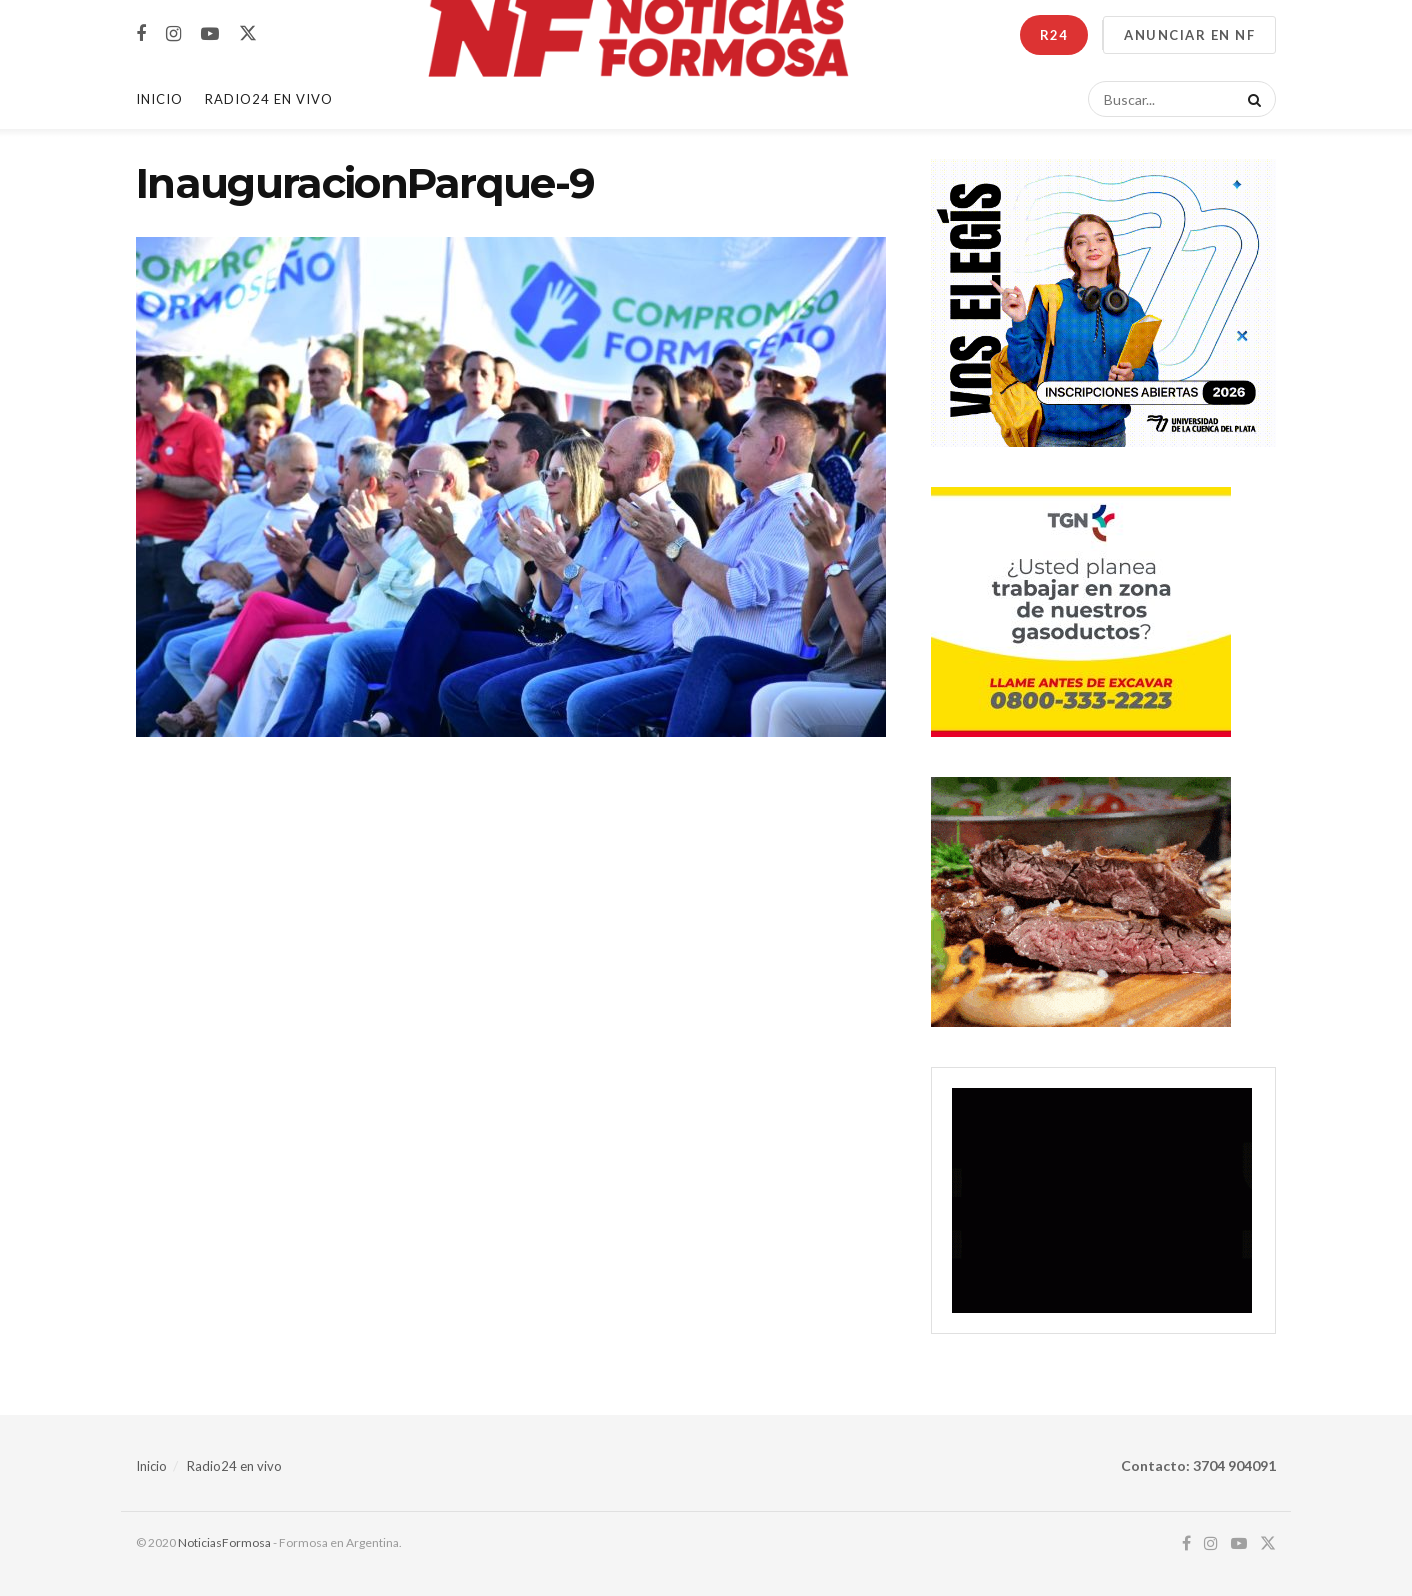 Image resolution: width=1412 pixels, height=1596 pixels. I want to click on [Find us on Facebook], so click(141, 34).